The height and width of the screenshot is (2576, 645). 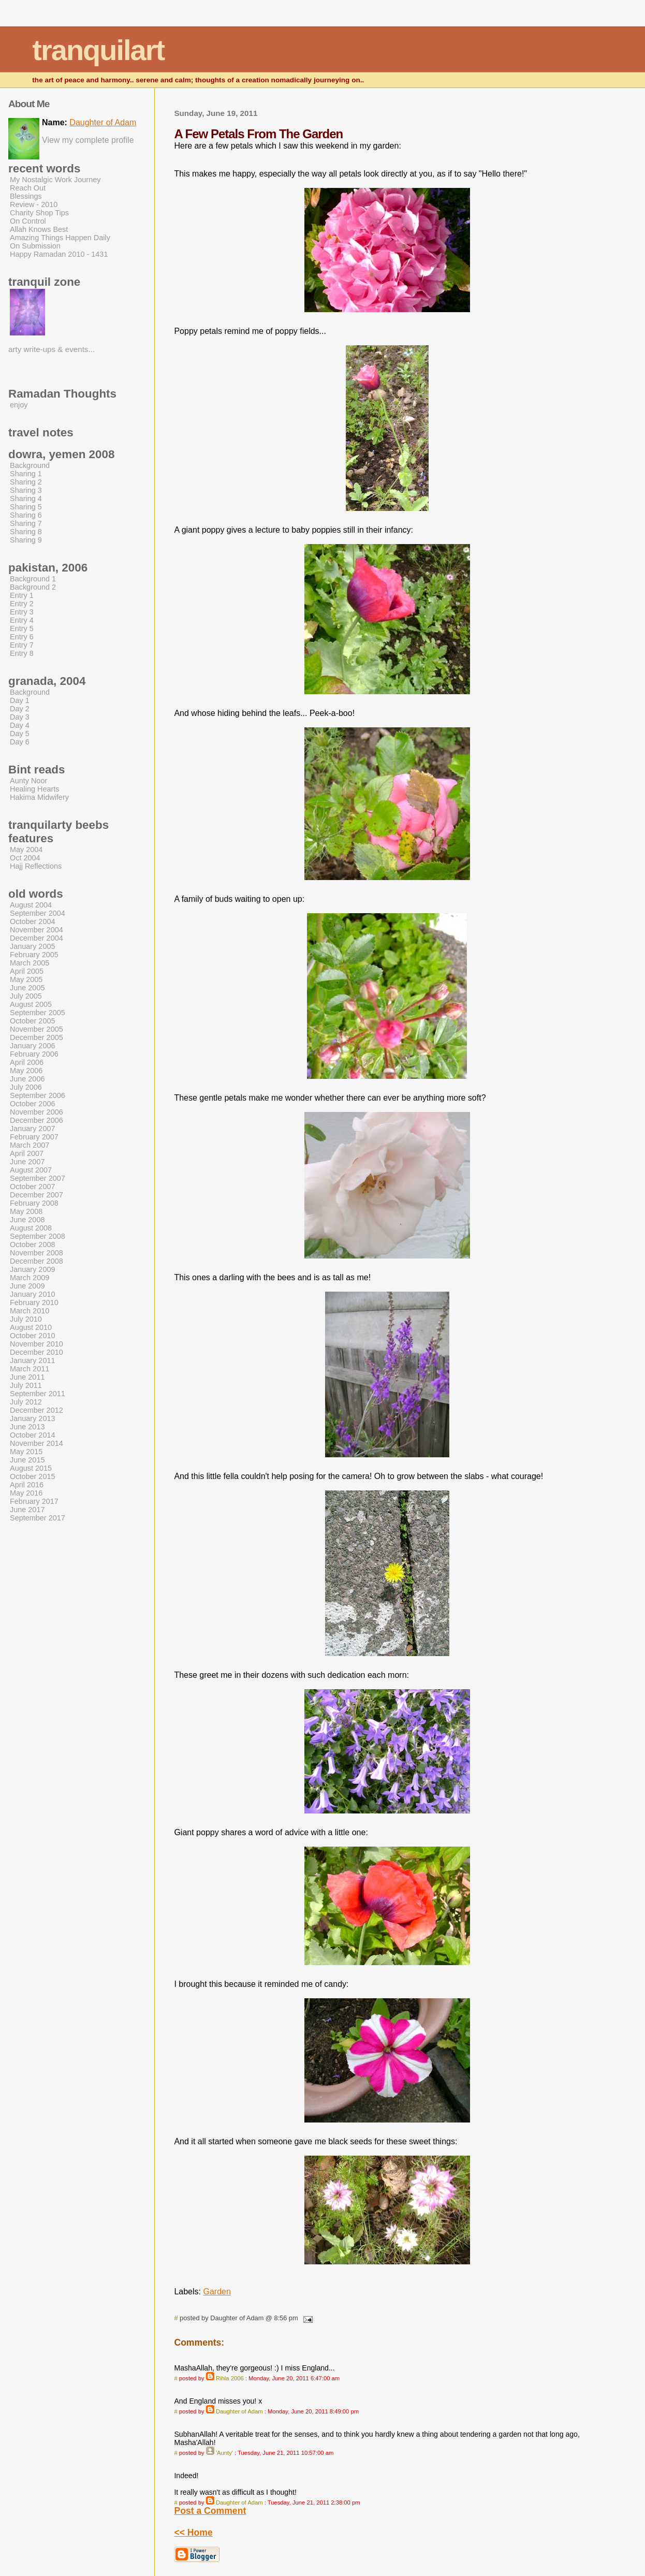 I want to click on View my complete profile, so click(x=88, y=140).